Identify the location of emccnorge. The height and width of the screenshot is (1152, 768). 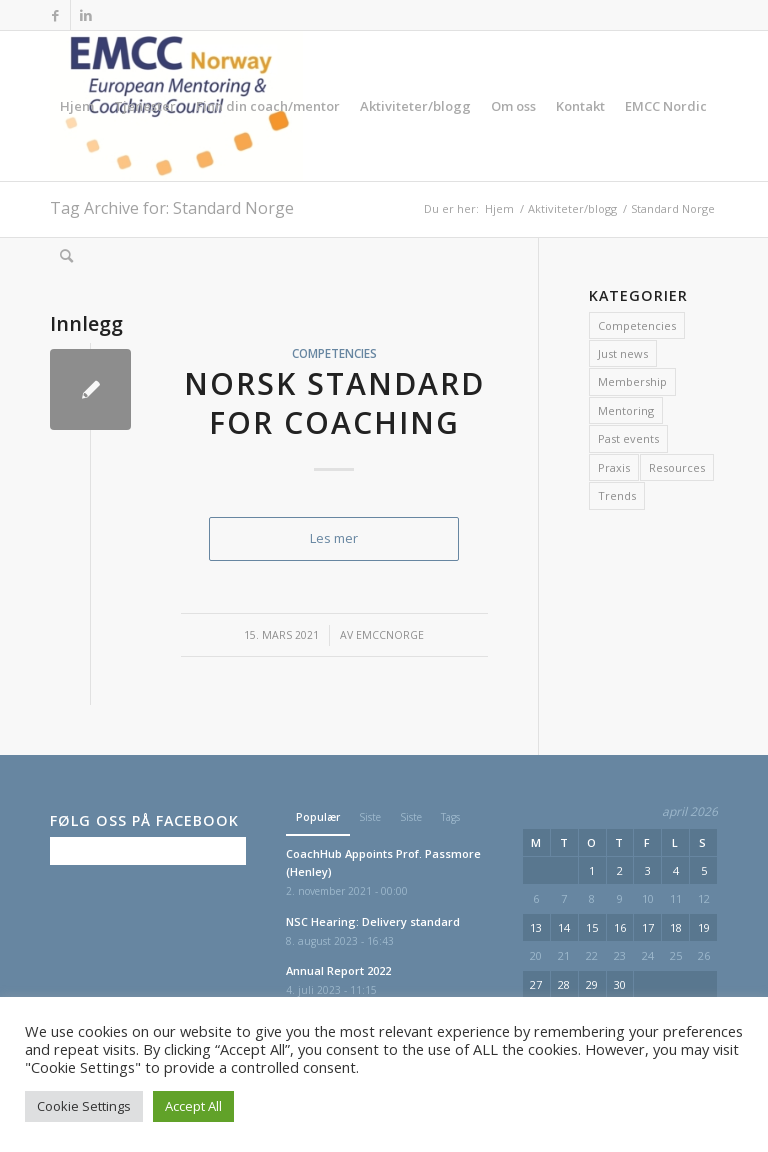
(390, 635).